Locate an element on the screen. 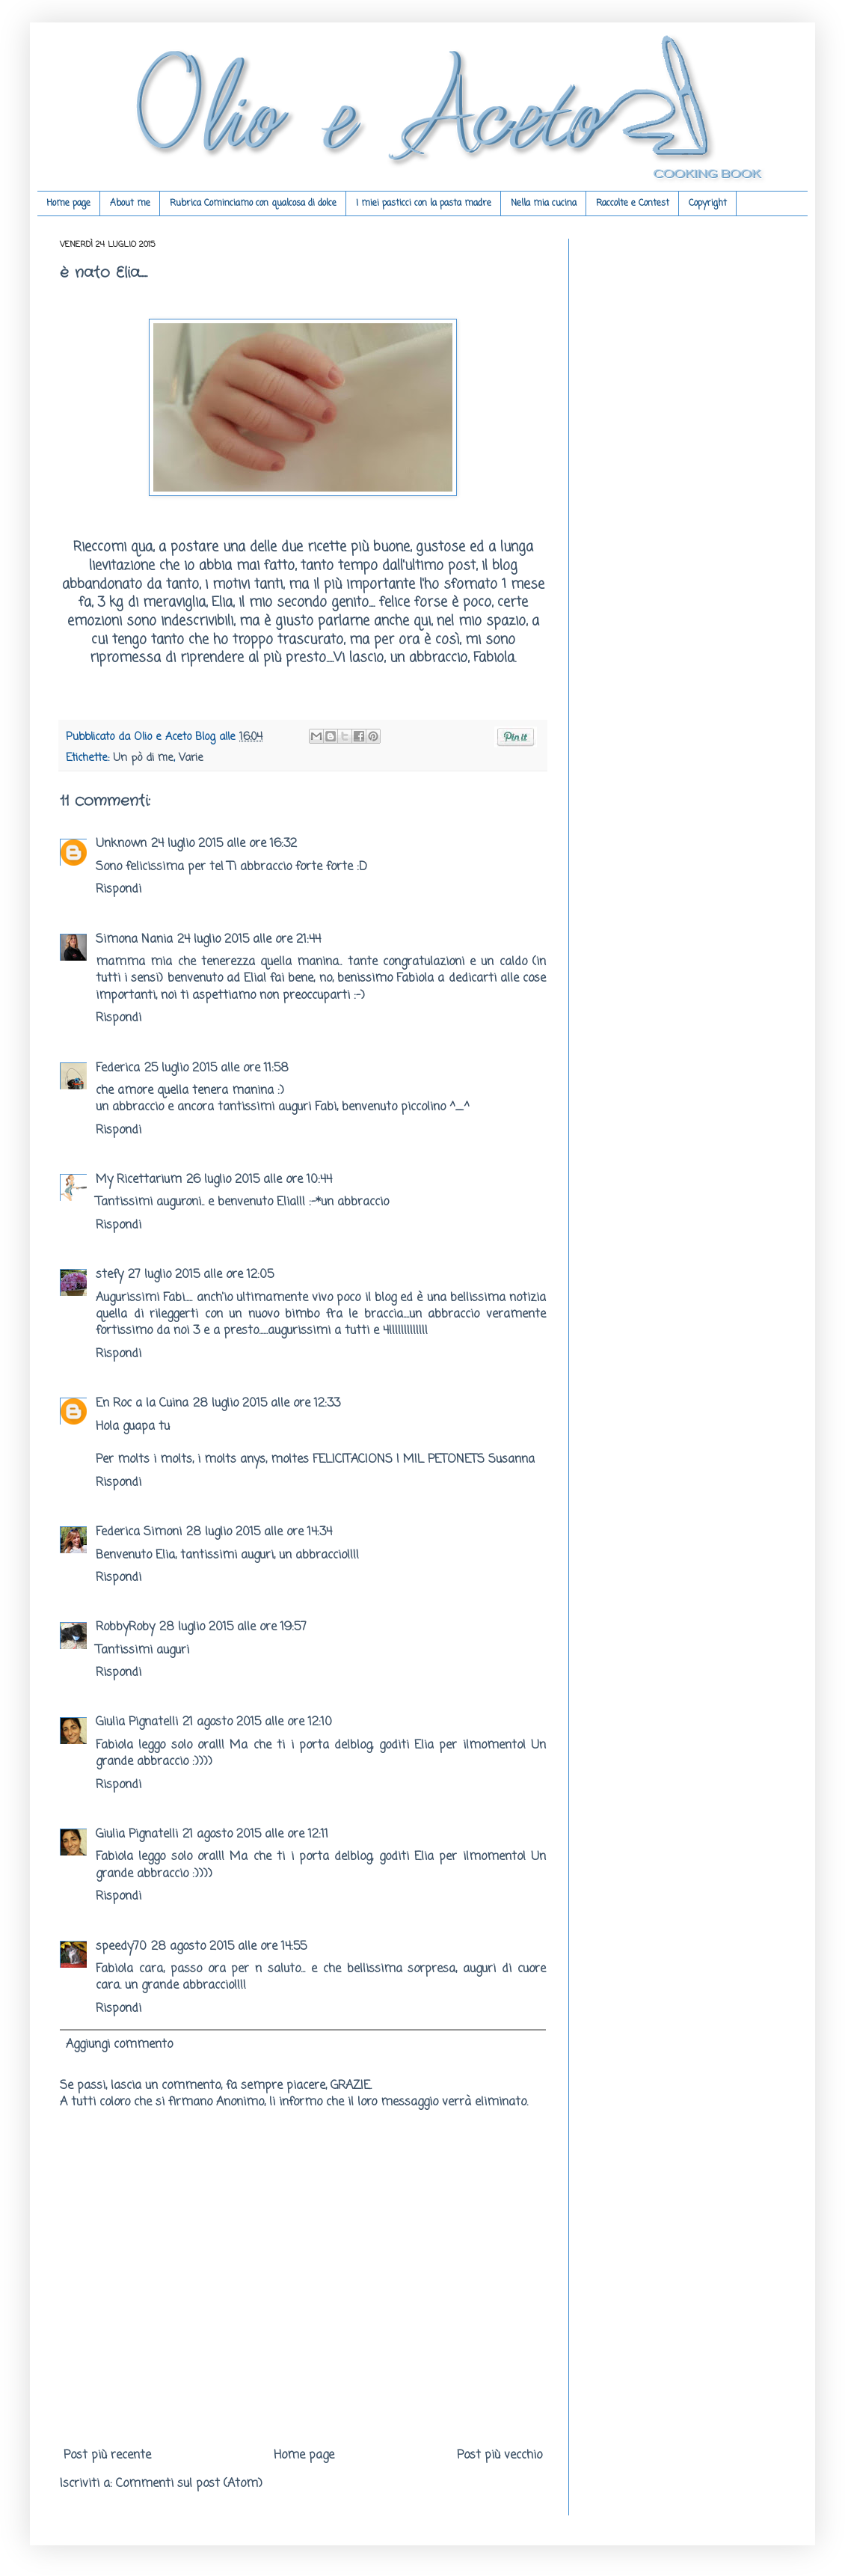 Image resolution: width=845 pixels, height=2576 pixels. 24 luglio 2015 alle ore 21:44 is located at coordinates (249, 940).